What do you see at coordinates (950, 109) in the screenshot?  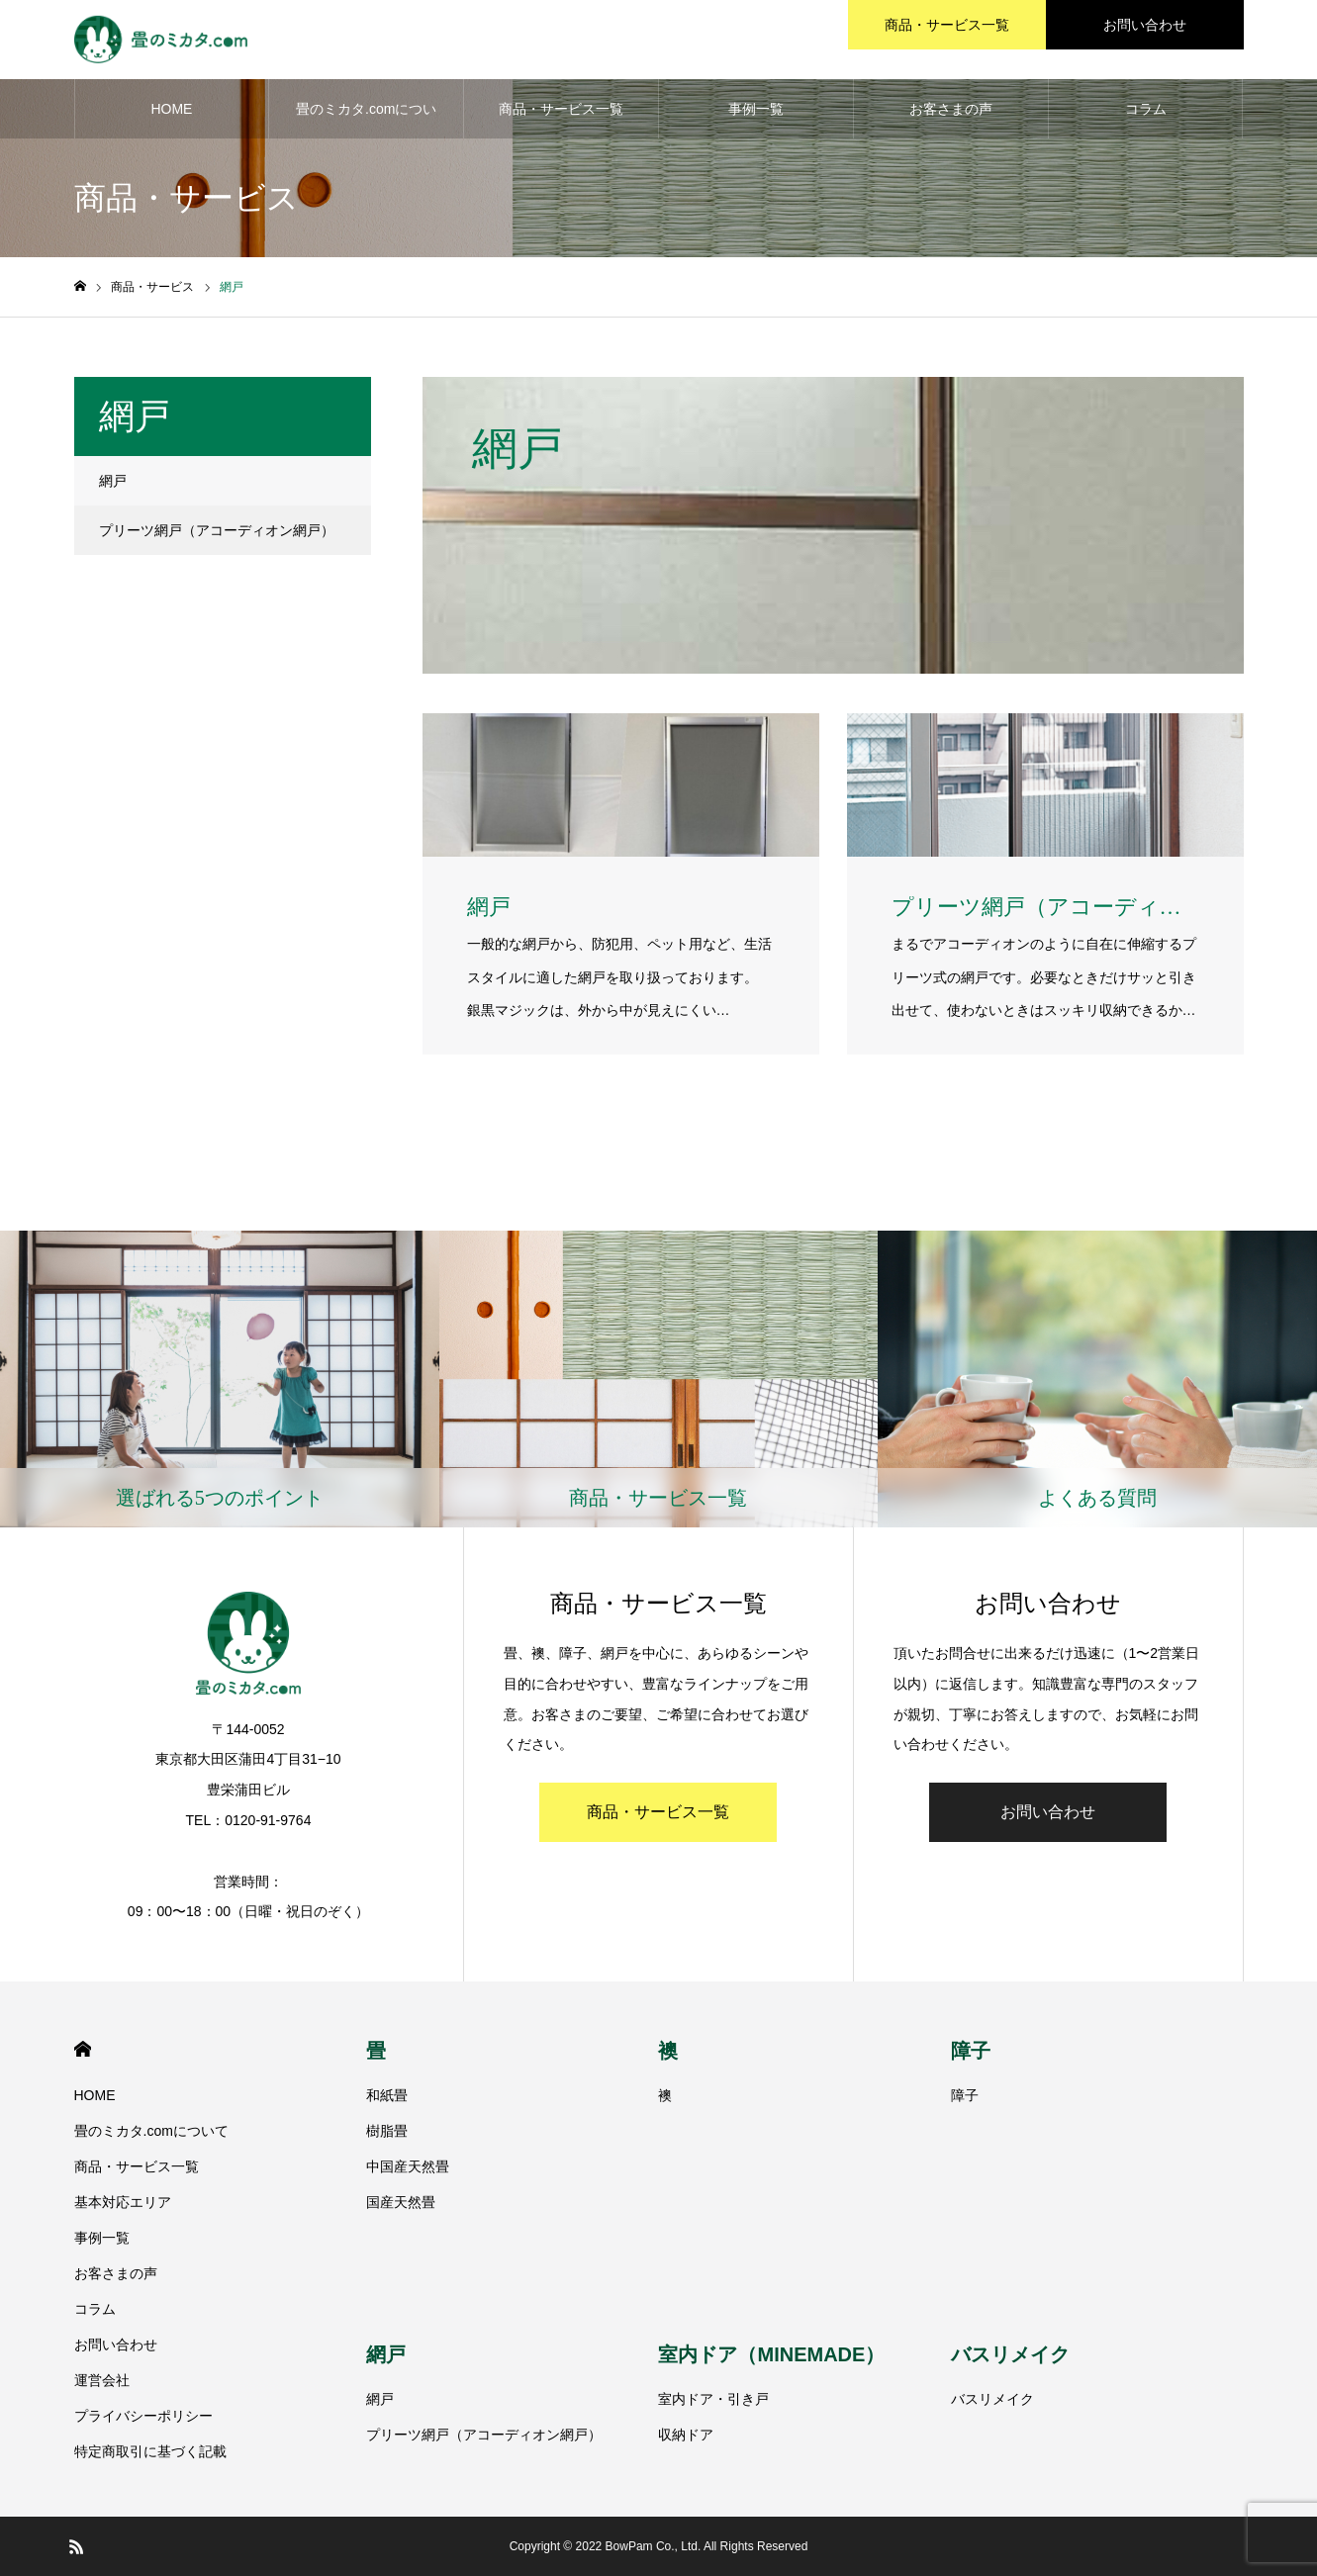 I see `お客さまの声` at bounding box center [950, 109].